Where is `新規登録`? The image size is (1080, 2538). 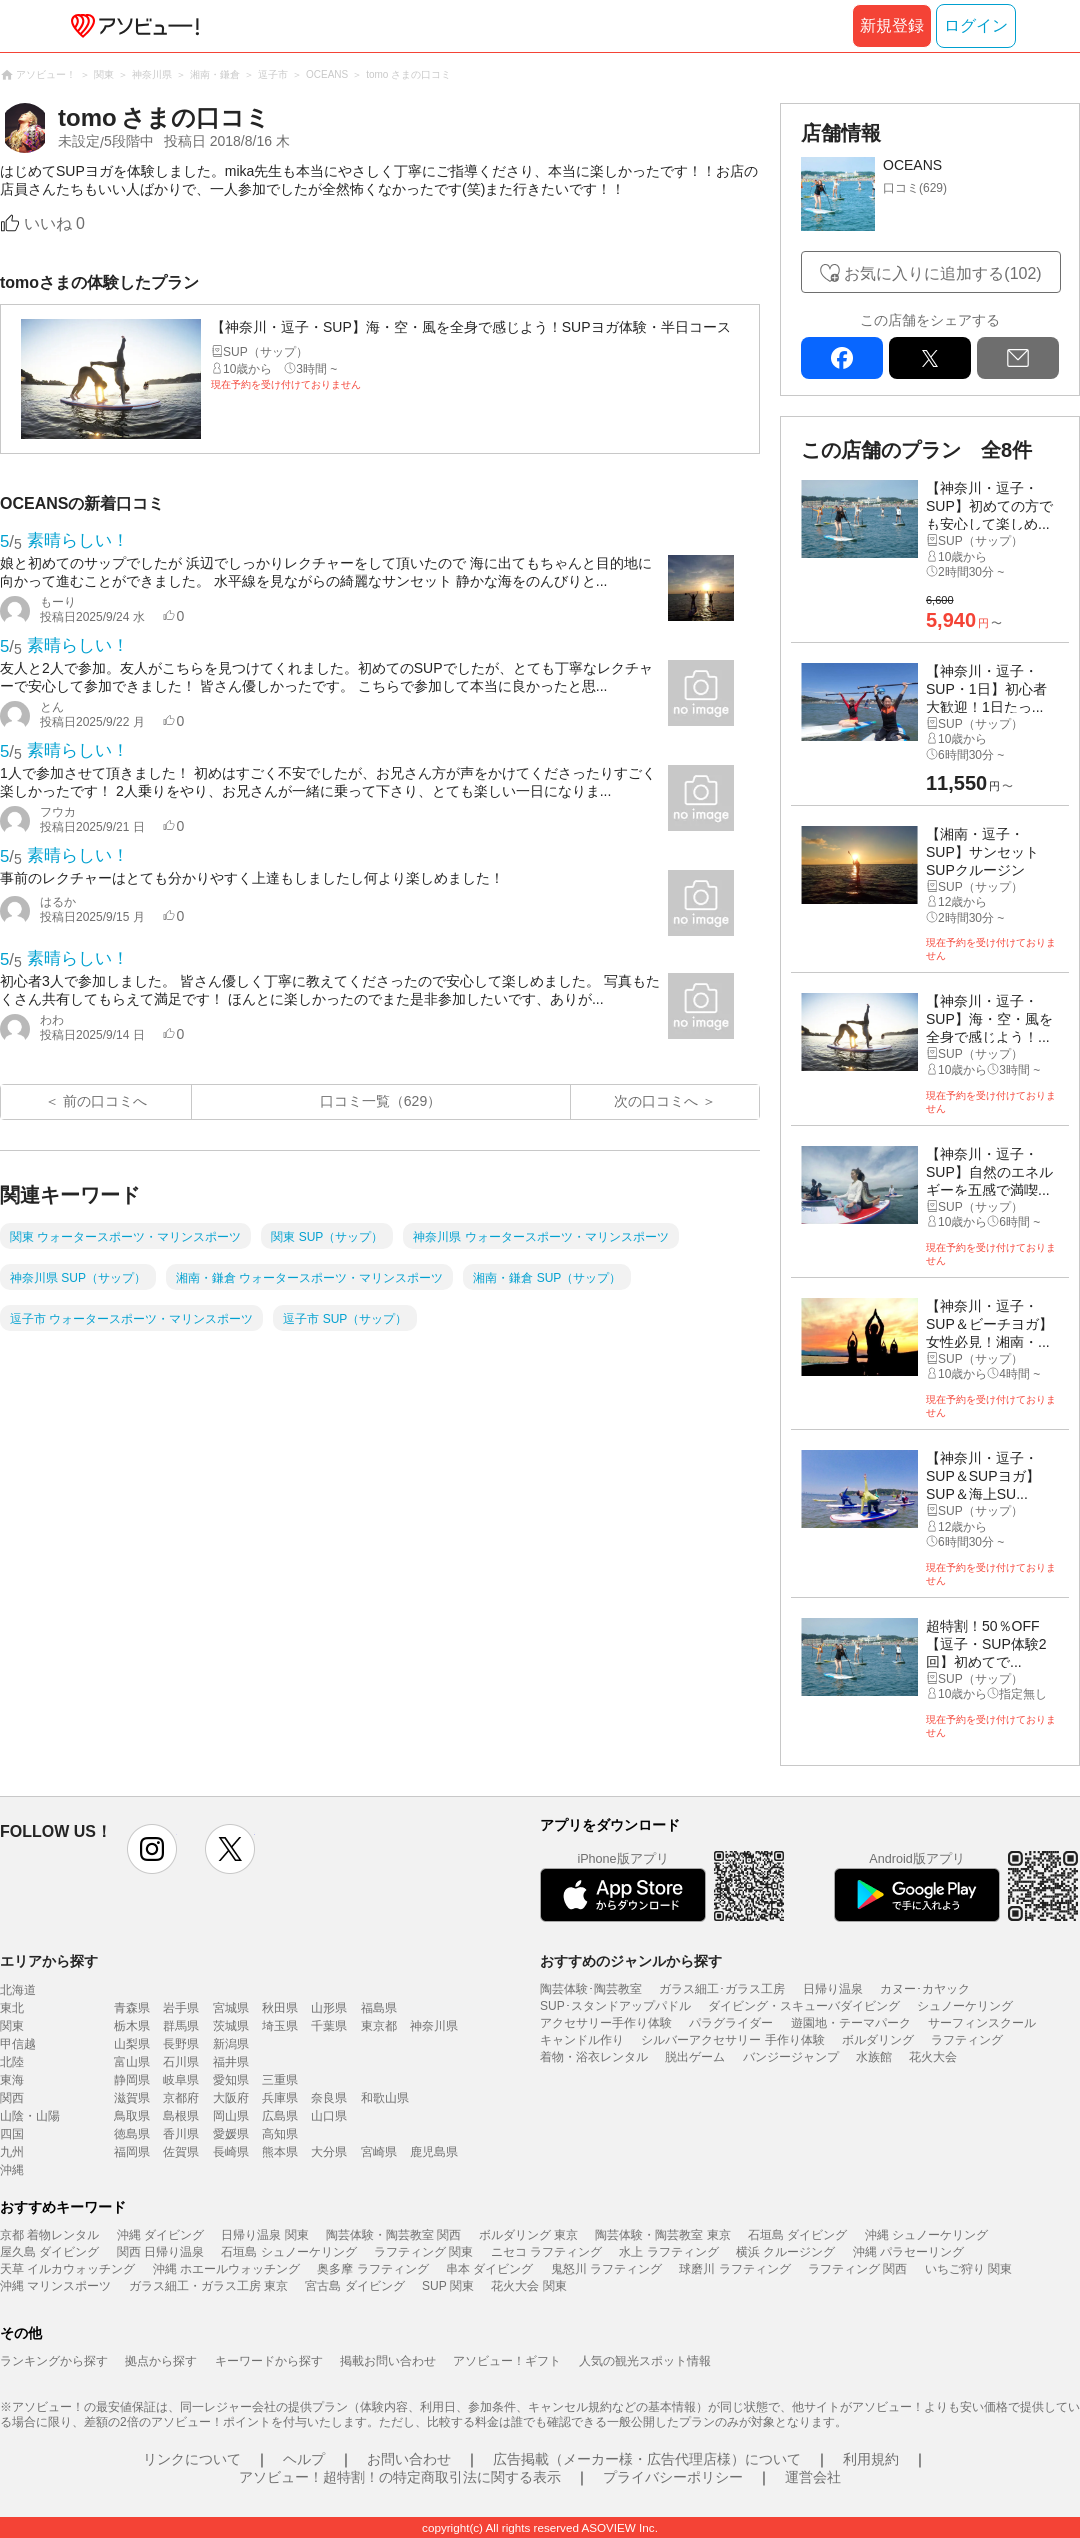
新規登録 is located at coordinates (892, 25).